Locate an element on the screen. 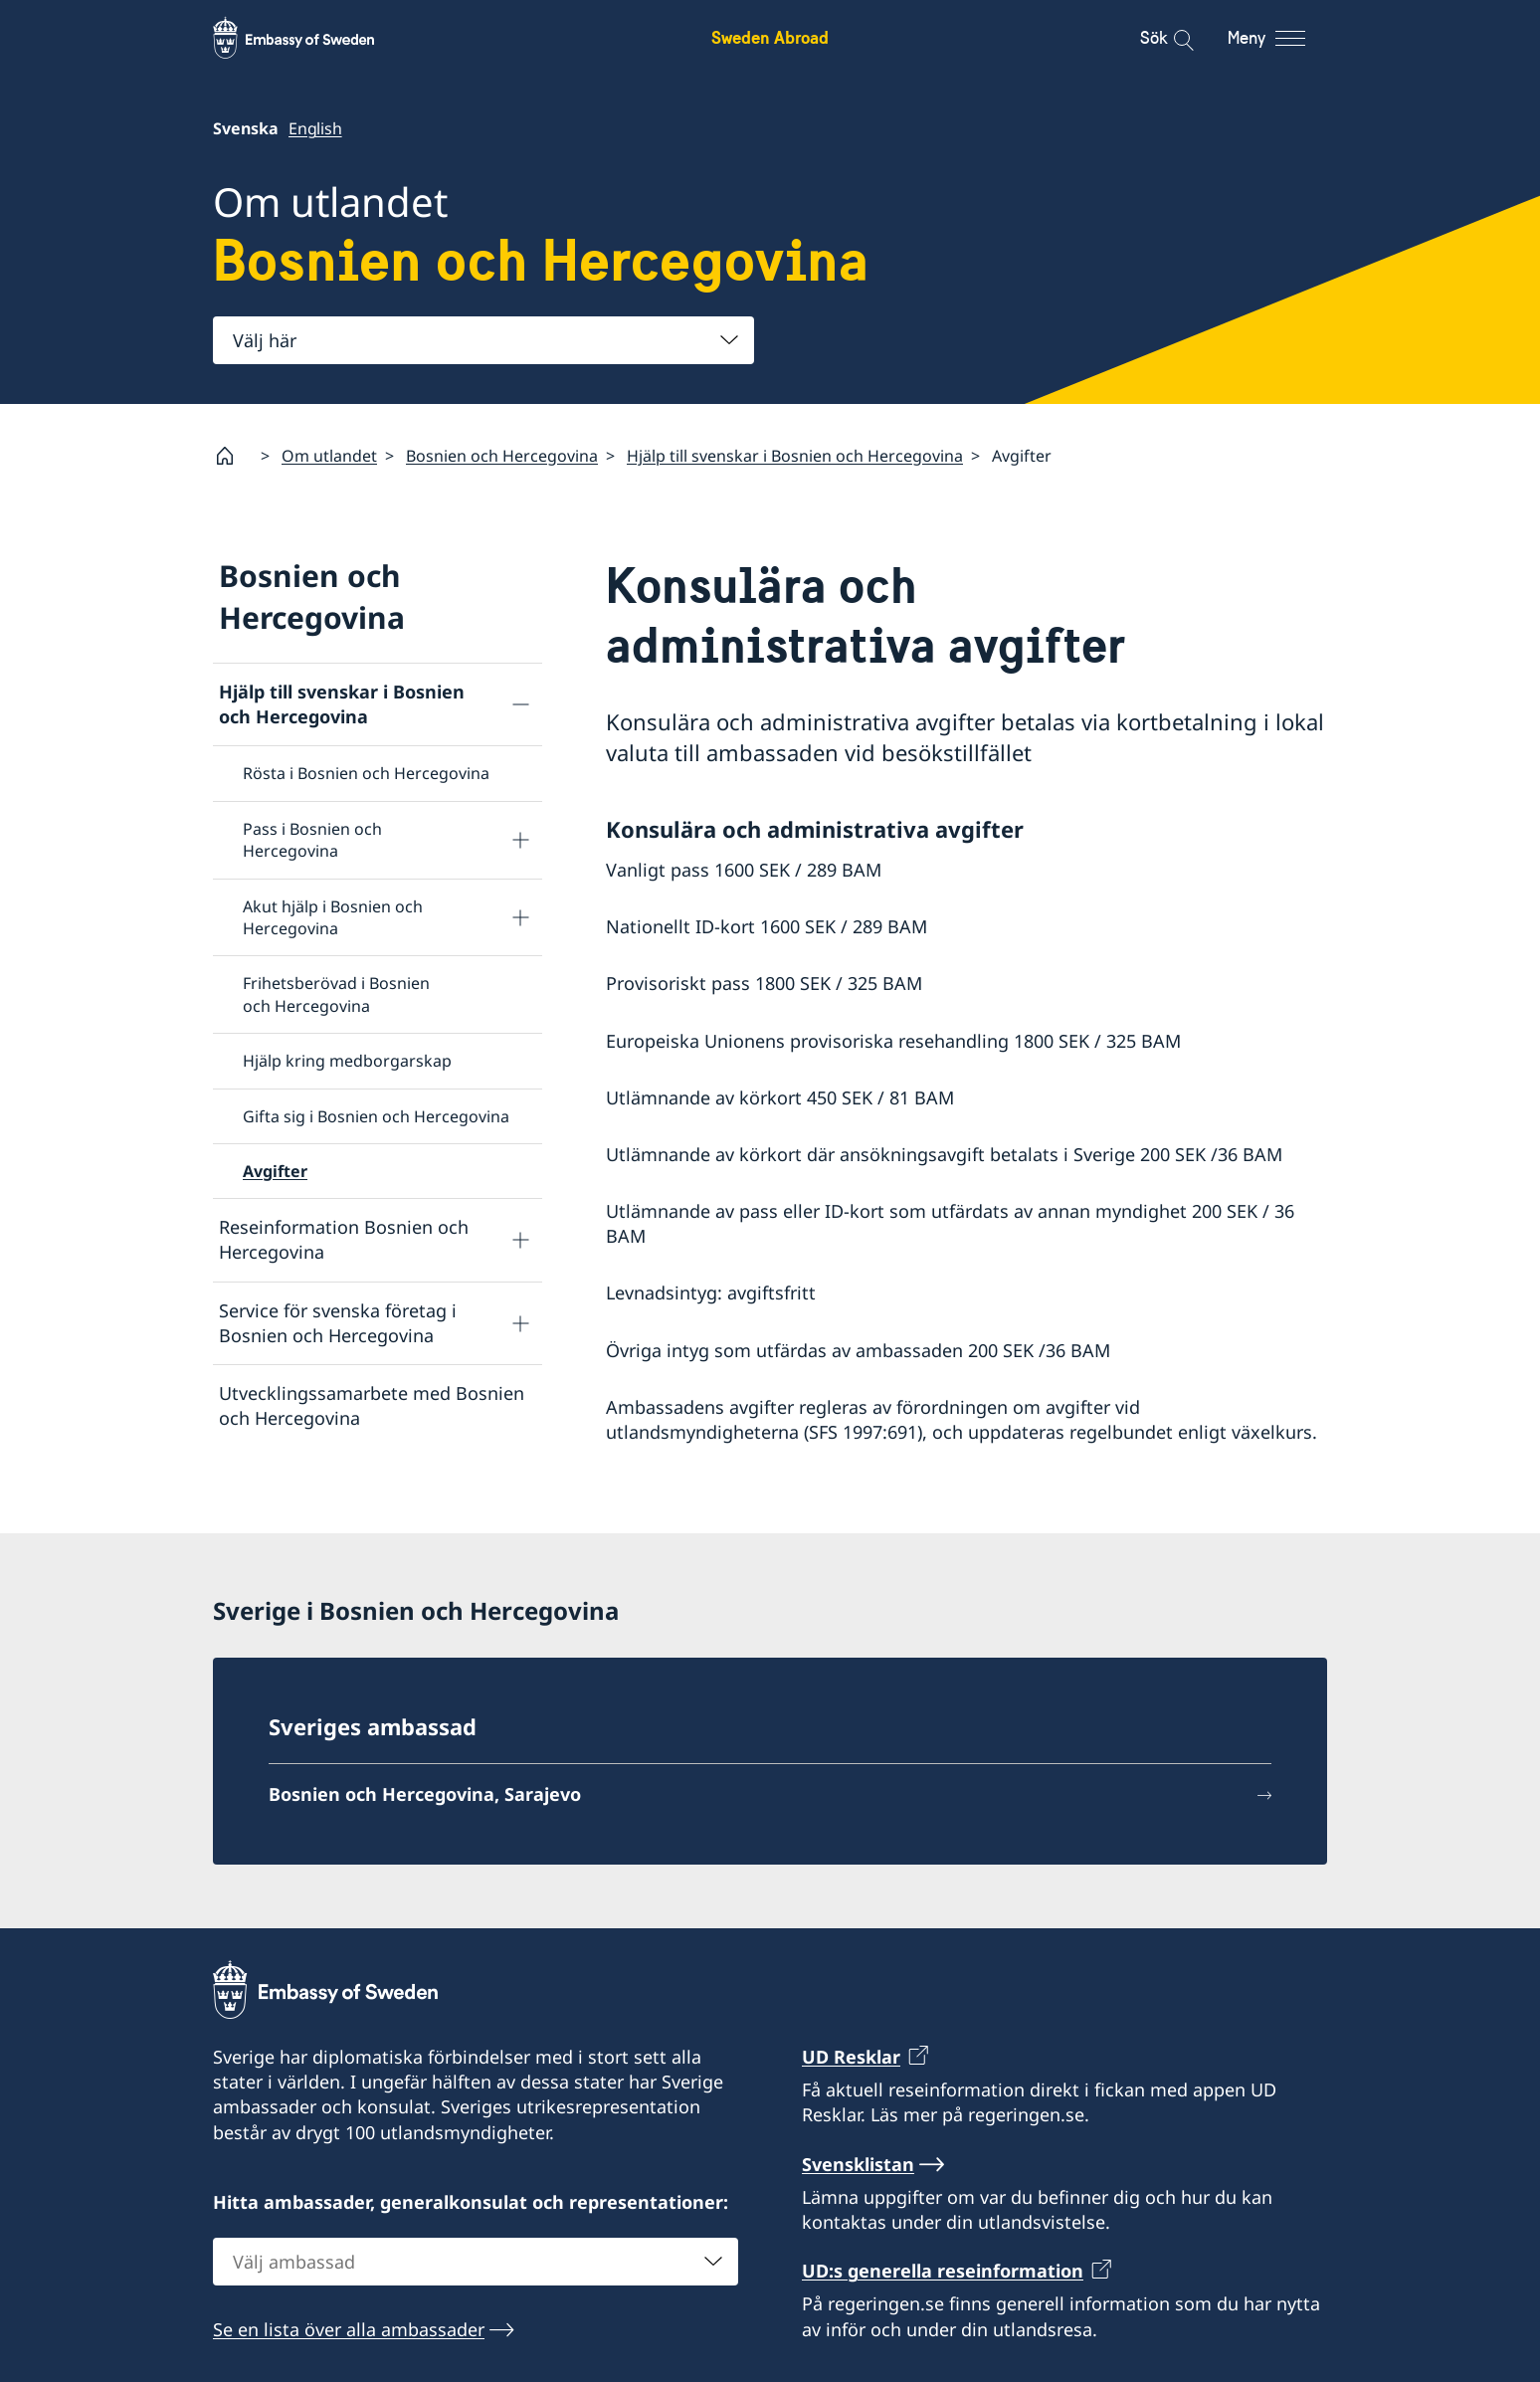 The height and width of the screenshot is (2382, 1540). [combobox] is located at coordinates (483, 340).